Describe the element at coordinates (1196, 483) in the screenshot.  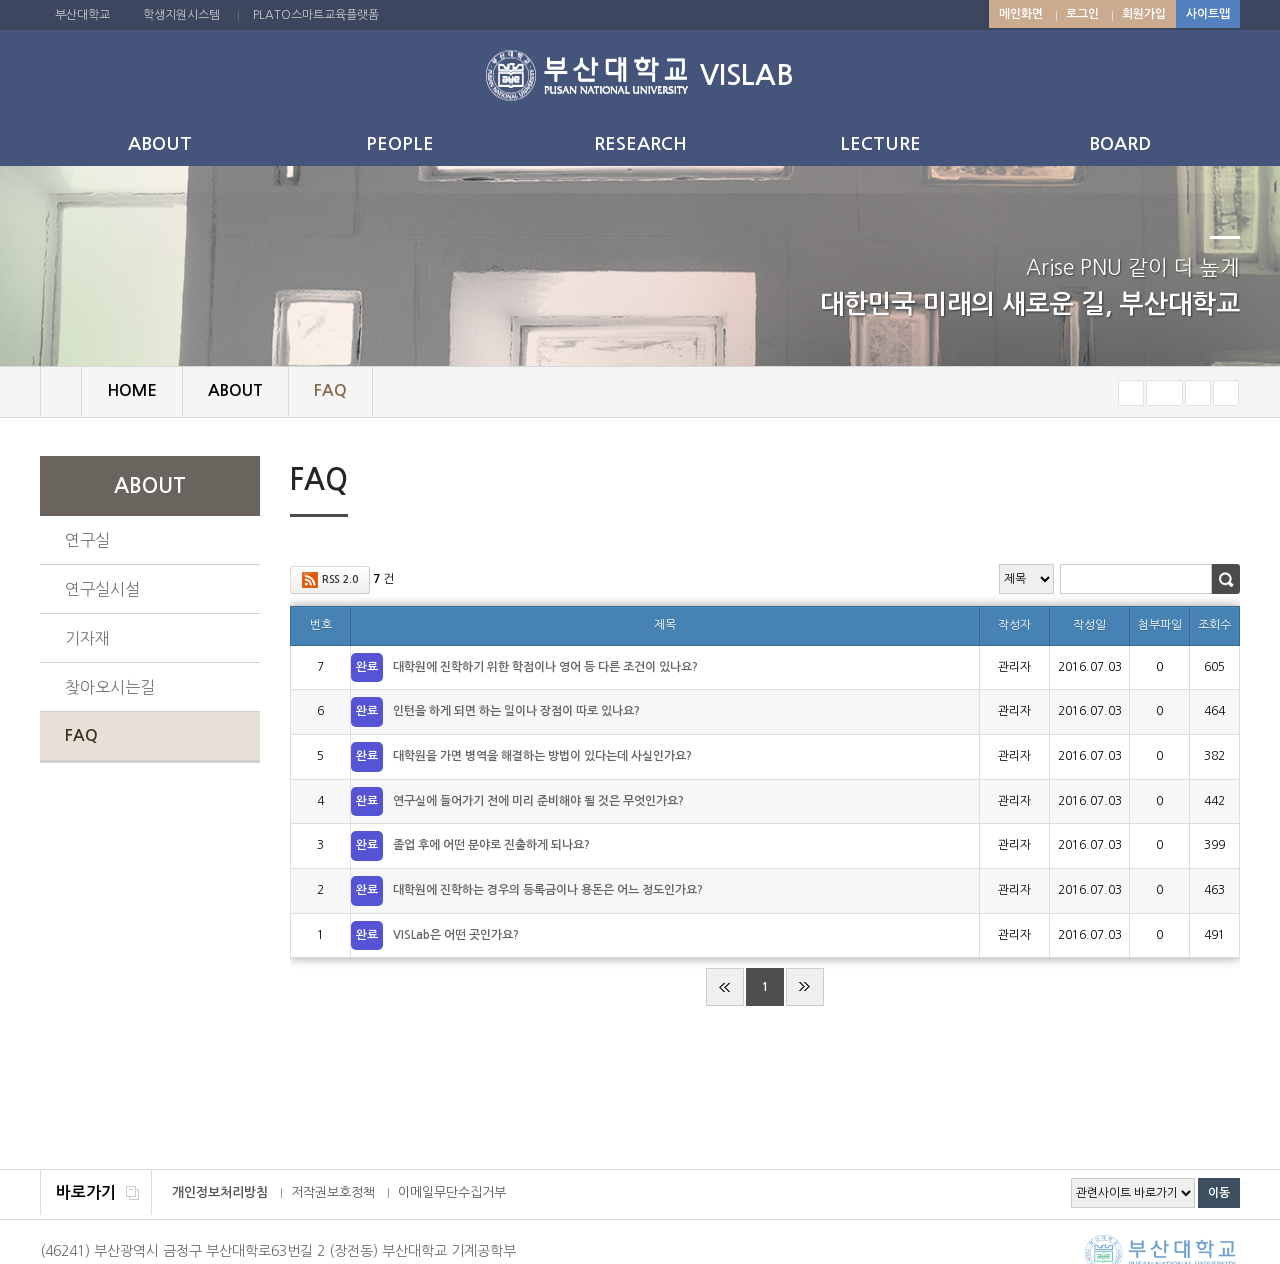
I see `페이지 인쇄` at that location.